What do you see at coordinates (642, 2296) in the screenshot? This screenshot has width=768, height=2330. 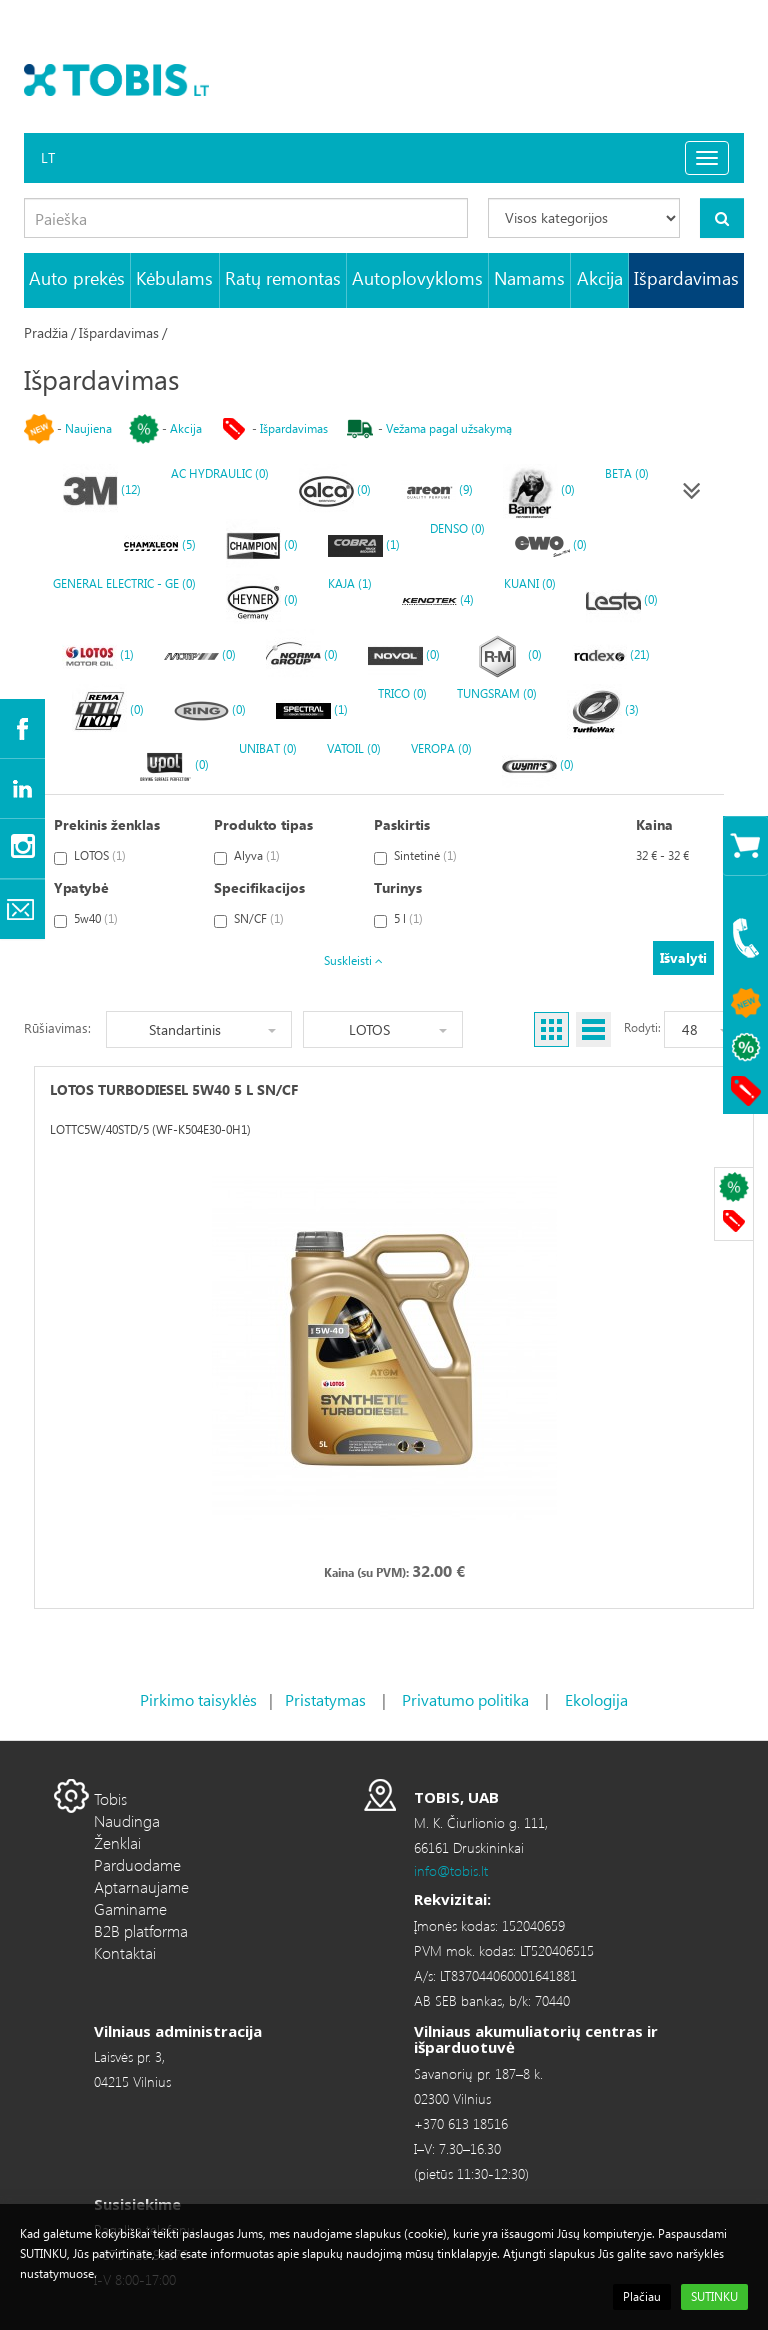 I see `Plačiau` at bounding box center [642, 2296].